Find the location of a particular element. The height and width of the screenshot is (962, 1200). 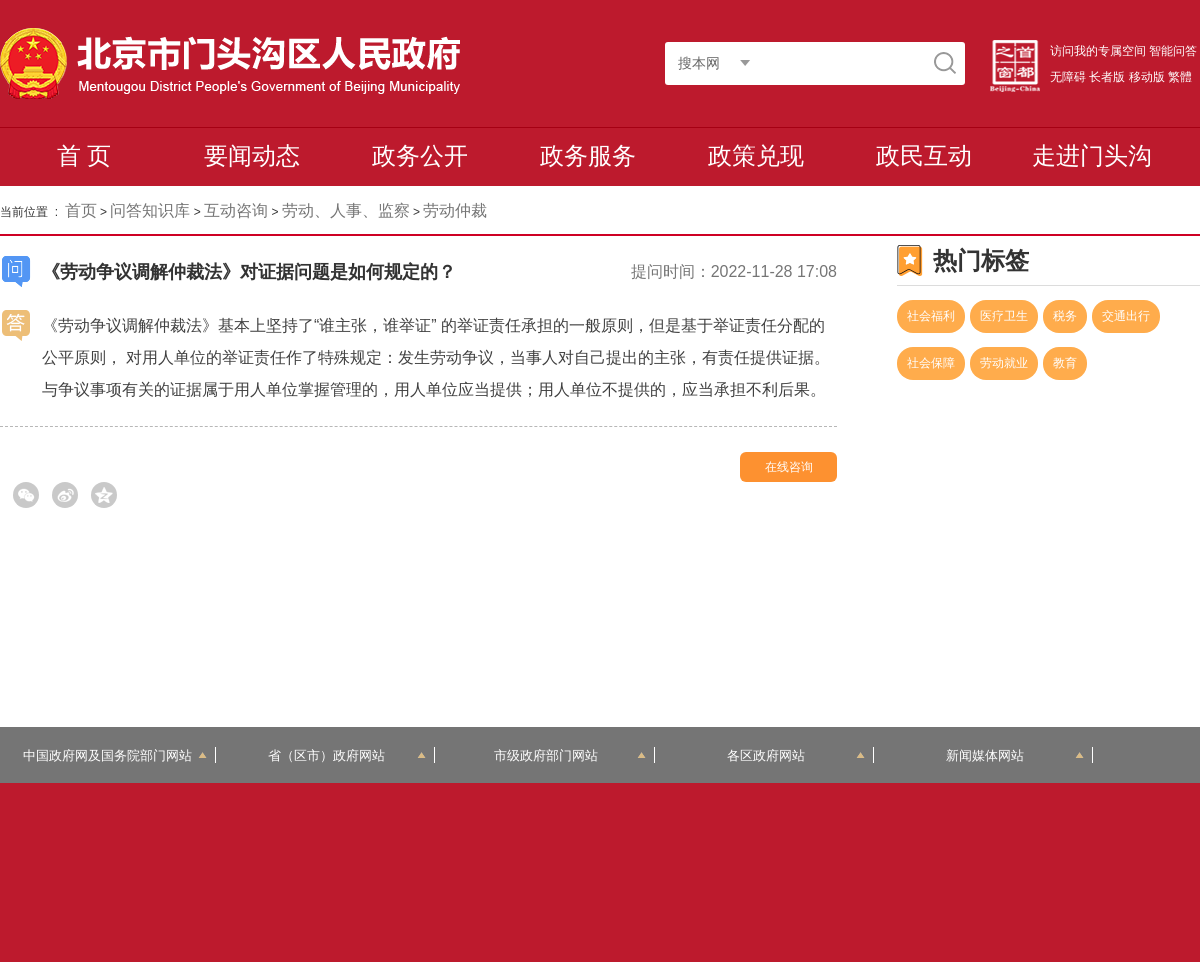

新闻媒体网站 is located at coordinates (1015, 755).